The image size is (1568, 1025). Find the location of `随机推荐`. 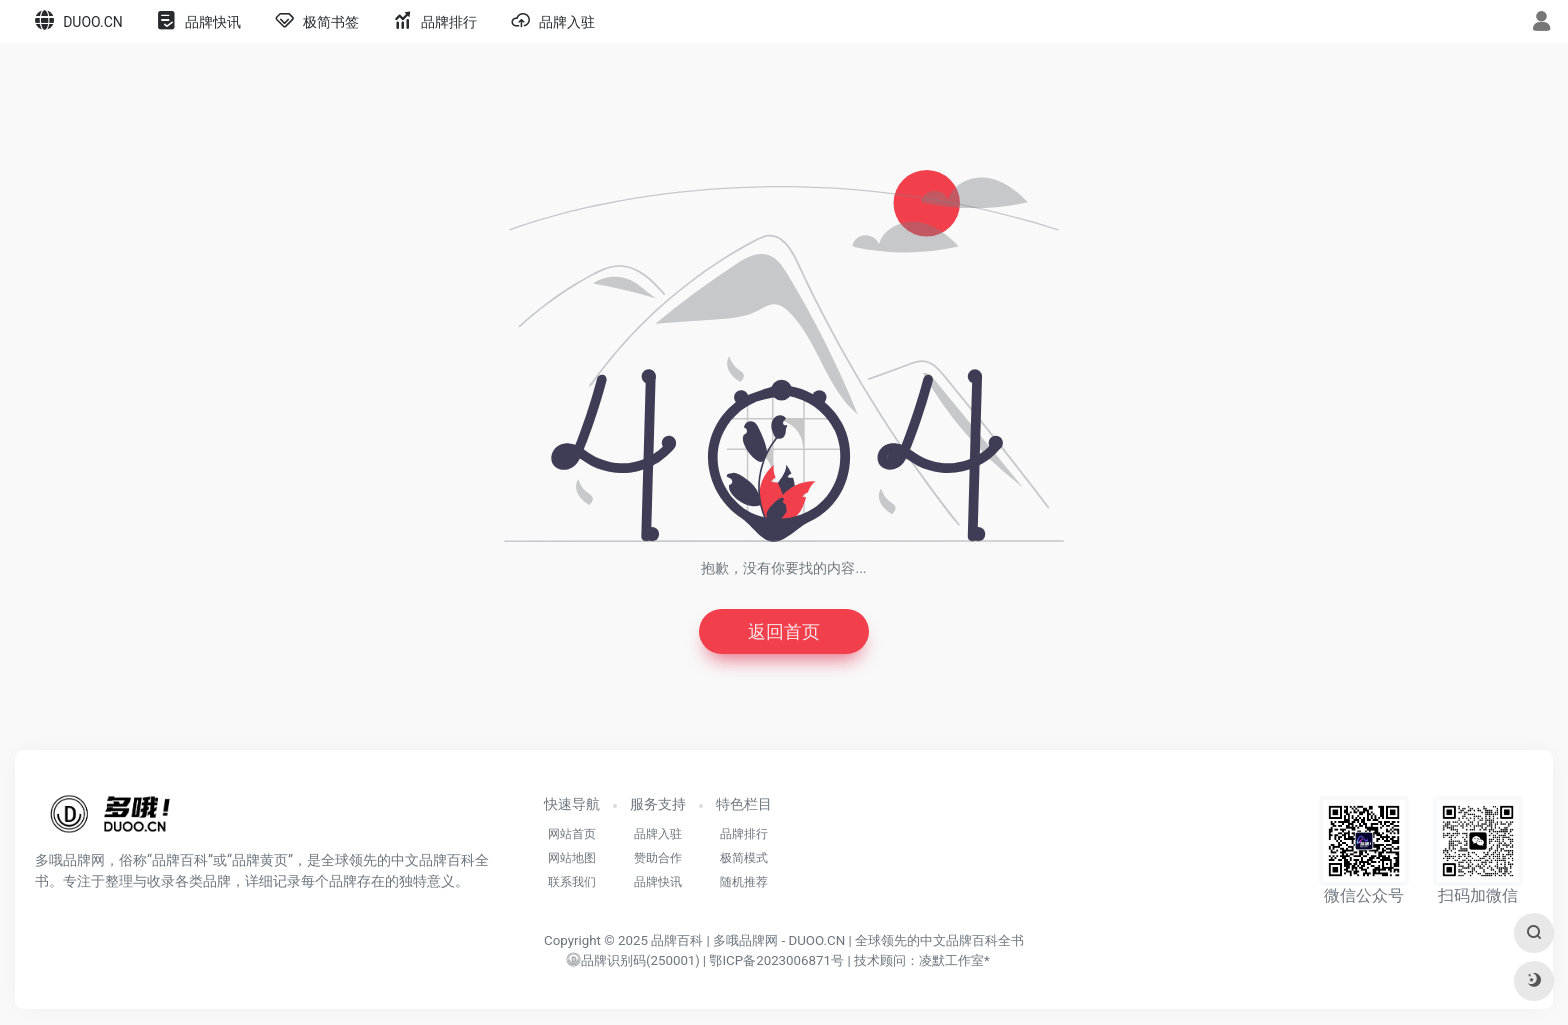

随机推荐 is located at coordinates (744, 882).